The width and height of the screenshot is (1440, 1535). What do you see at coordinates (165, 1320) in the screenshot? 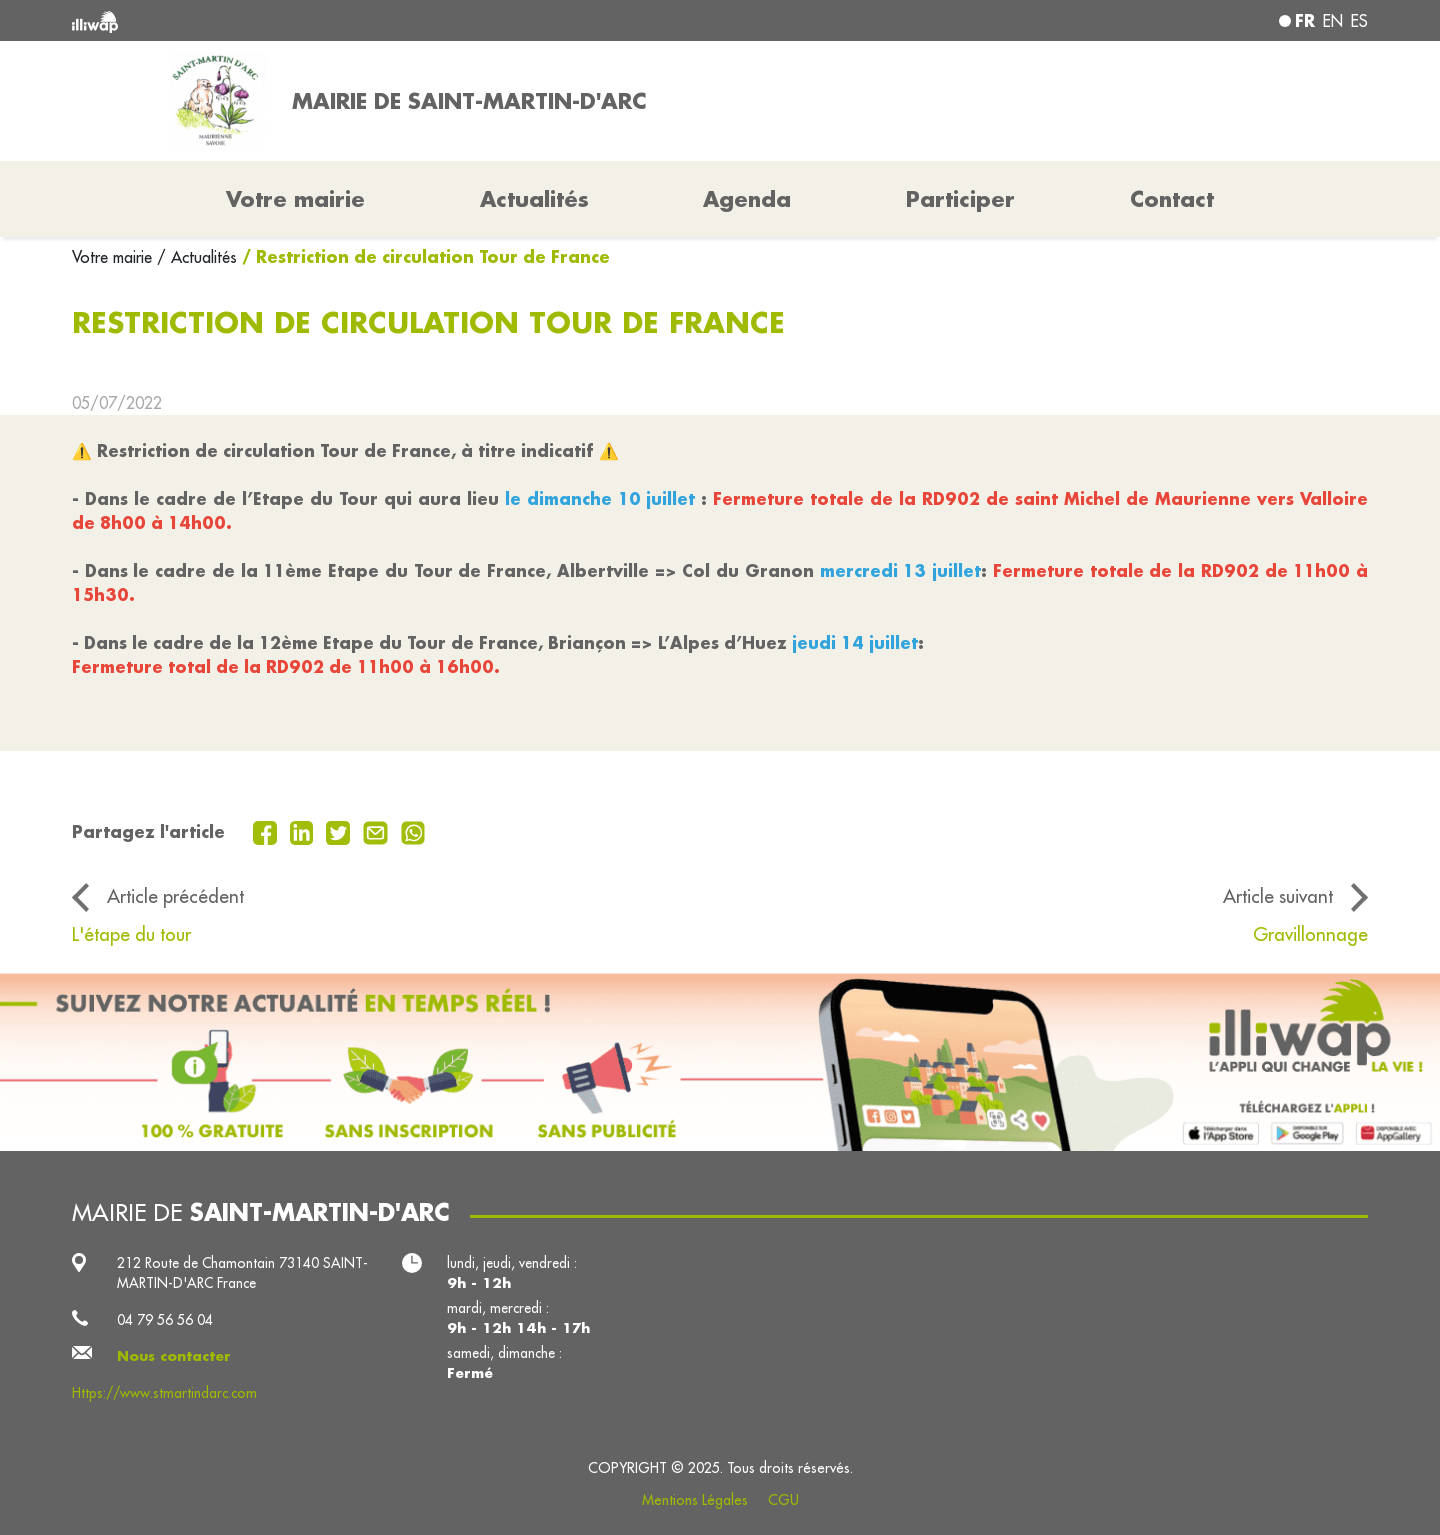
I see `04 79 56 56 04` at bounding box center [165, 1320].